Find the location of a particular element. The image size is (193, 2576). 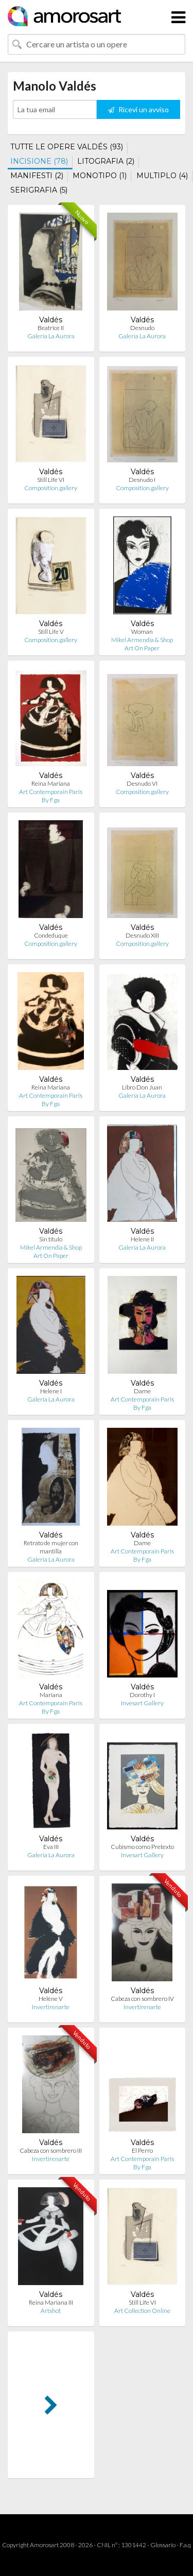

Desnudo XIII is located at coordinates (142, 935).